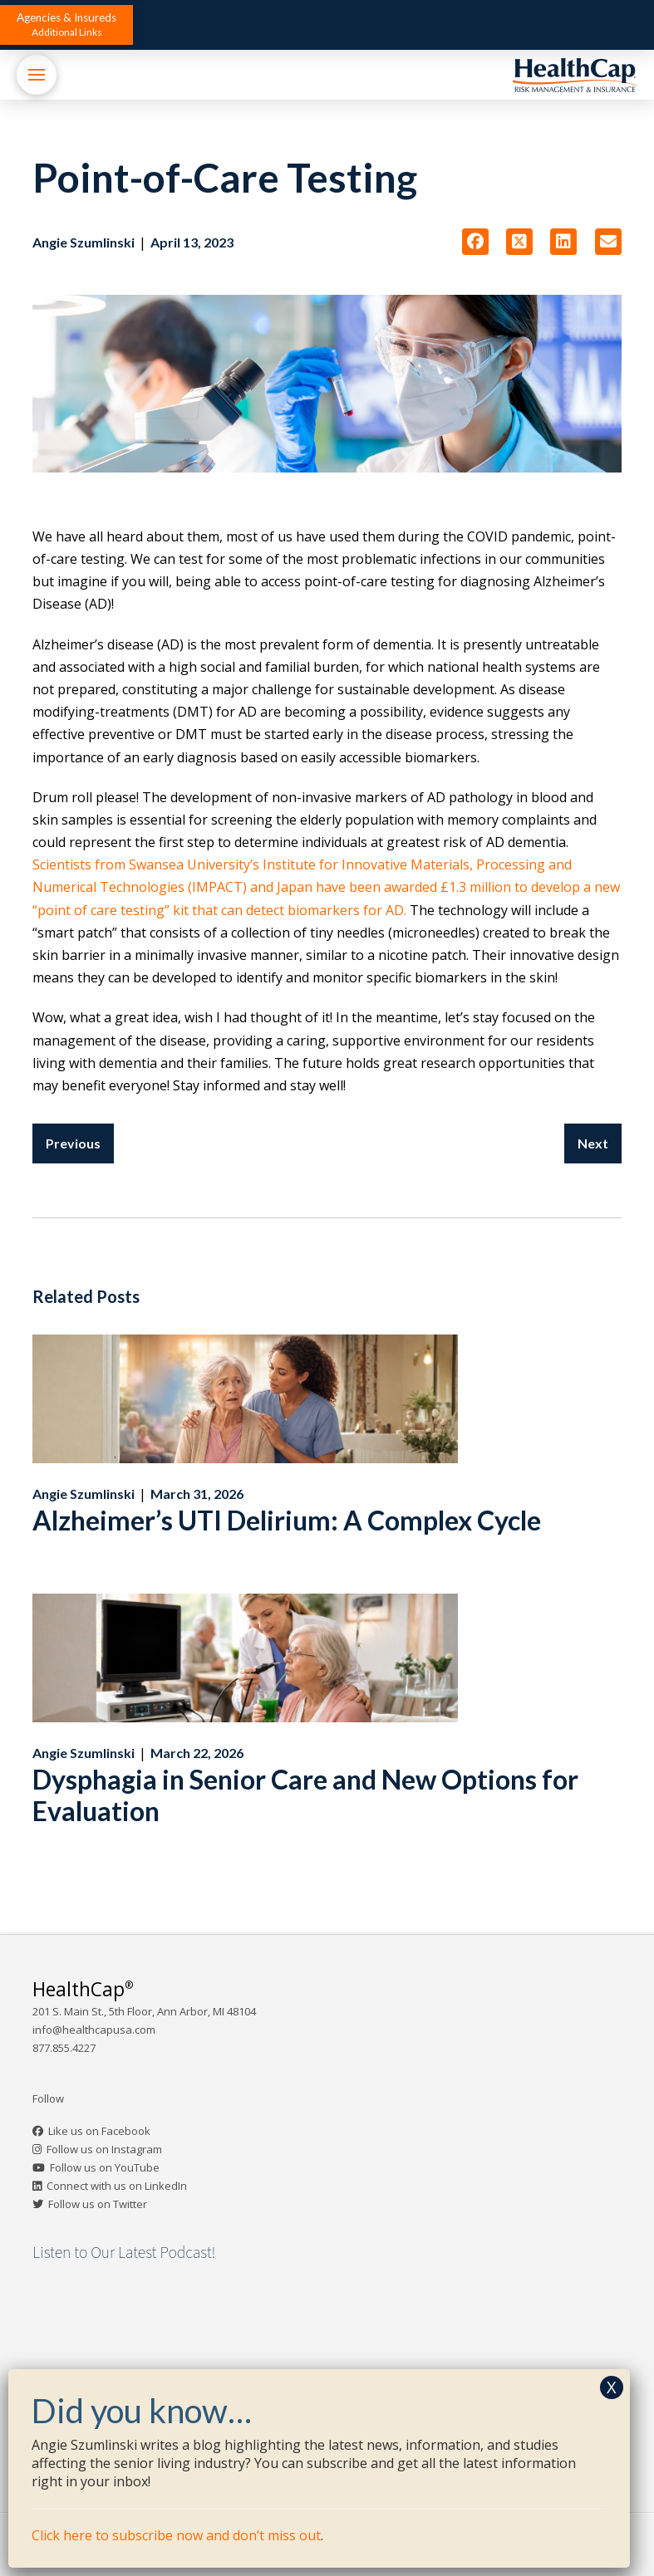 This screenshot has width=654, height=2576. I want to click on Follow us on Twitter, so click(97, 2203).